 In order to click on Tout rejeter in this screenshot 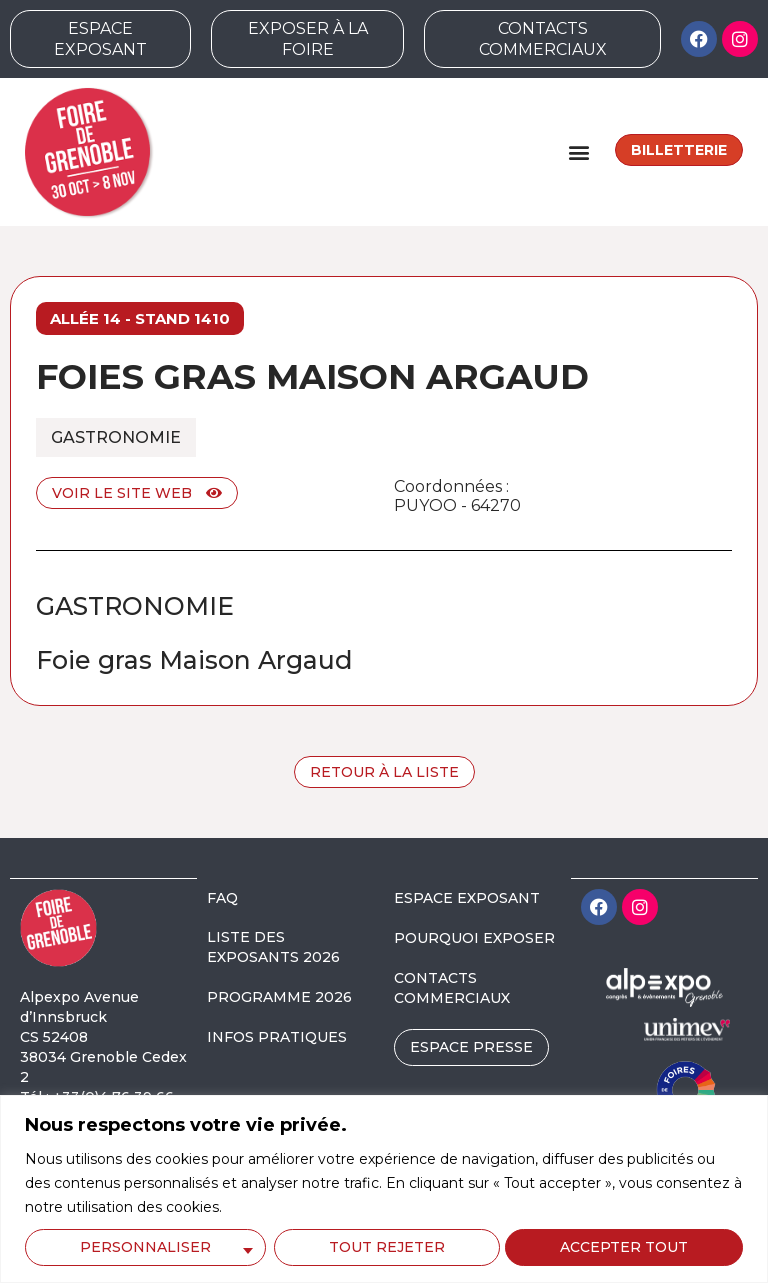, I will do `click(386, 1247)`.